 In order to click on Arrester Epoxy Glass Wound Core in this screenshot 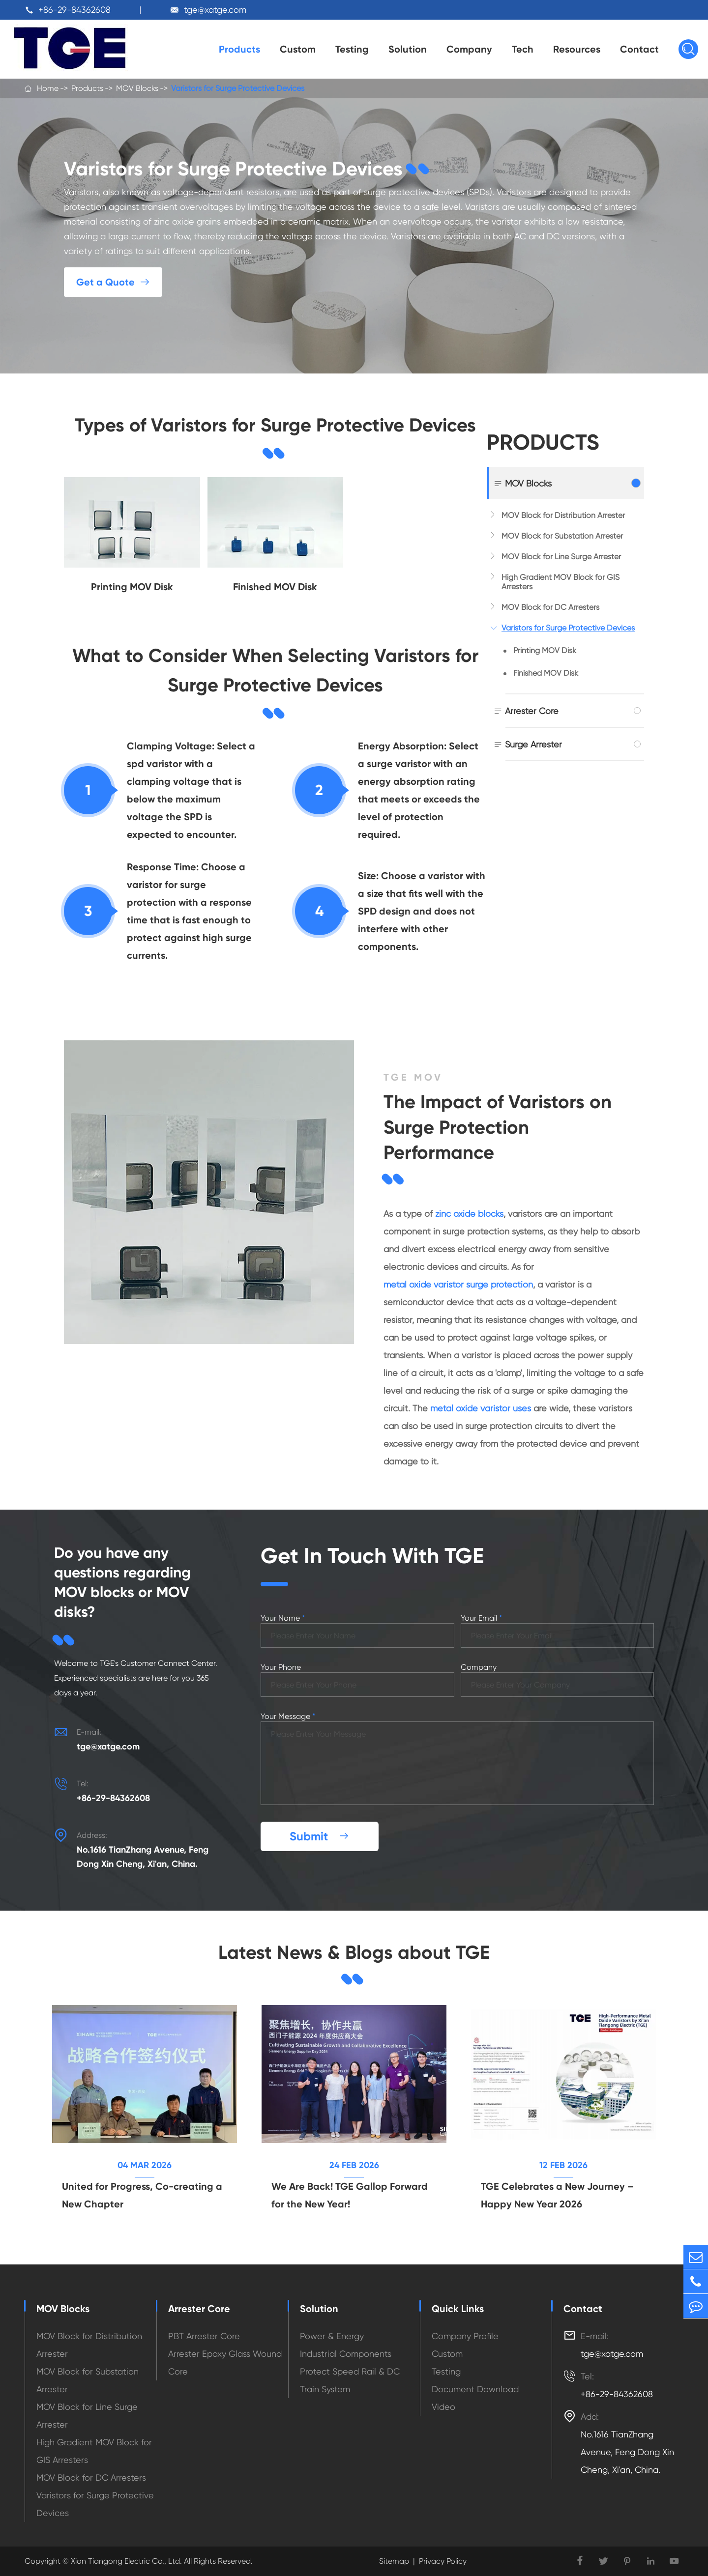, I will do `click(225, 2362)`.